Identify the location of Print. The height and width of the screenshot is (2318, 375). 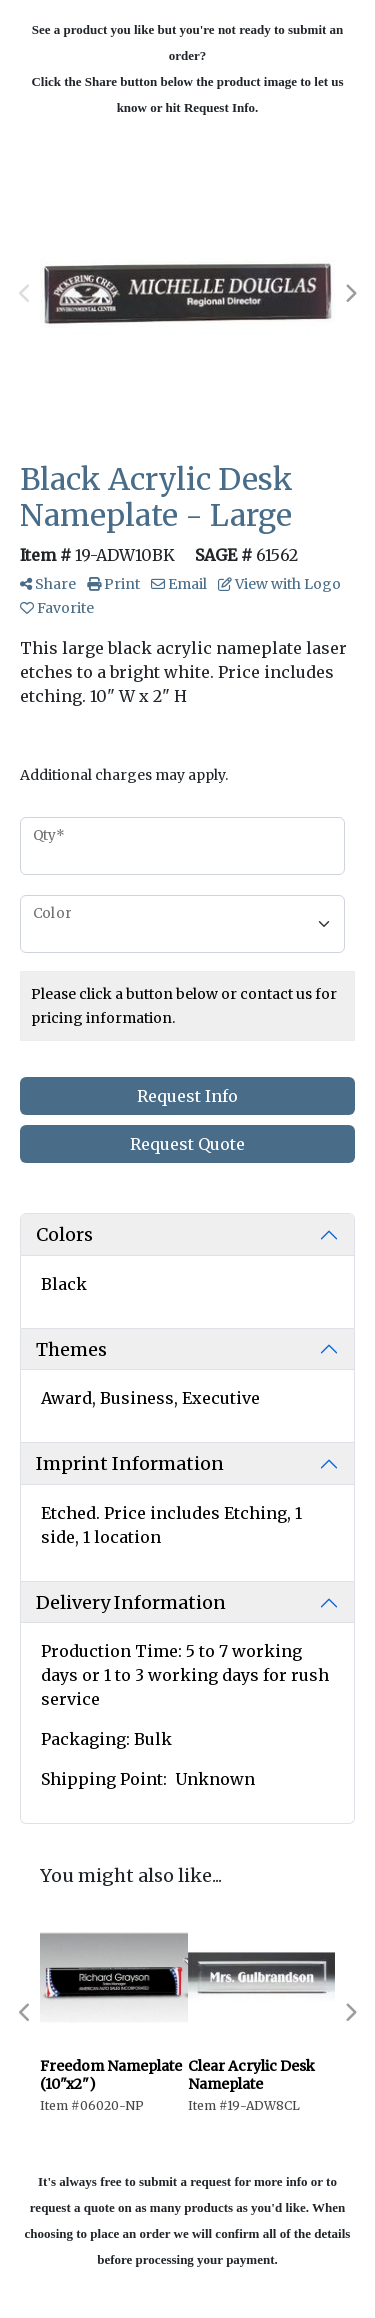
(113, 584).